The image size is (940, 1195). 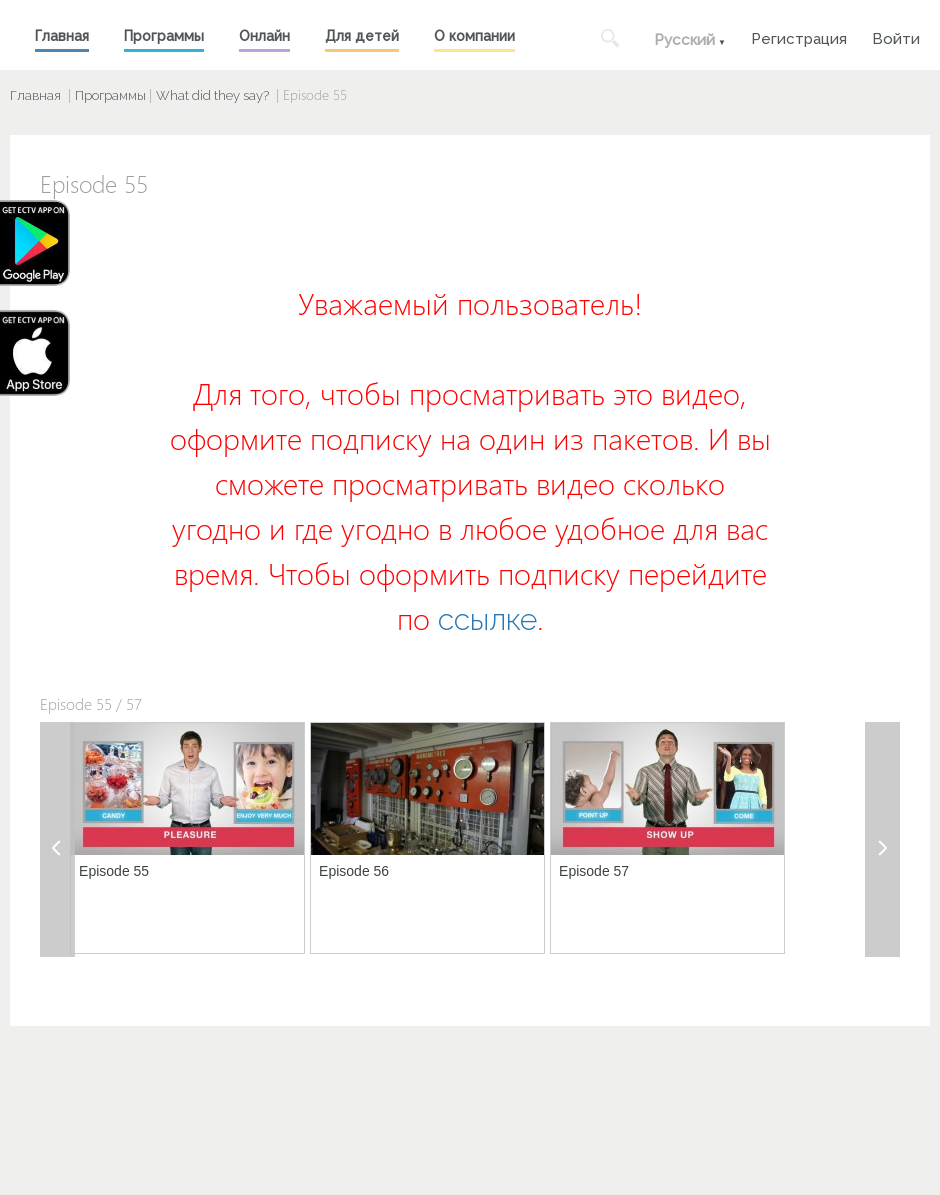 What do you see at coordinates (62, 36) in the screenshot?
I see `Главная` at bounding box center [62, 36].